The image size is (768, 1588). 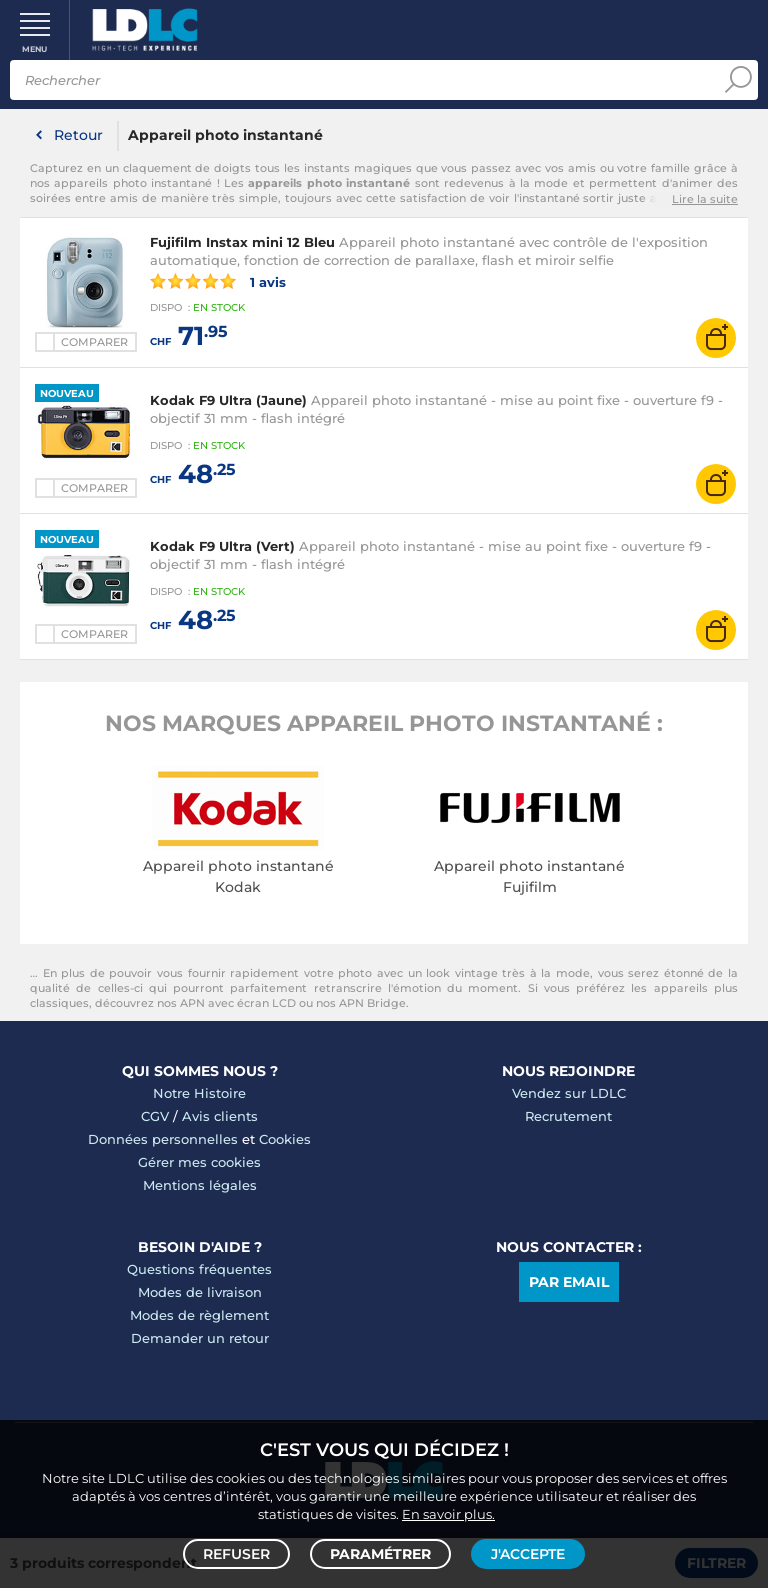 I want to click on Modes de livraison, so click(x=200, y=1292).